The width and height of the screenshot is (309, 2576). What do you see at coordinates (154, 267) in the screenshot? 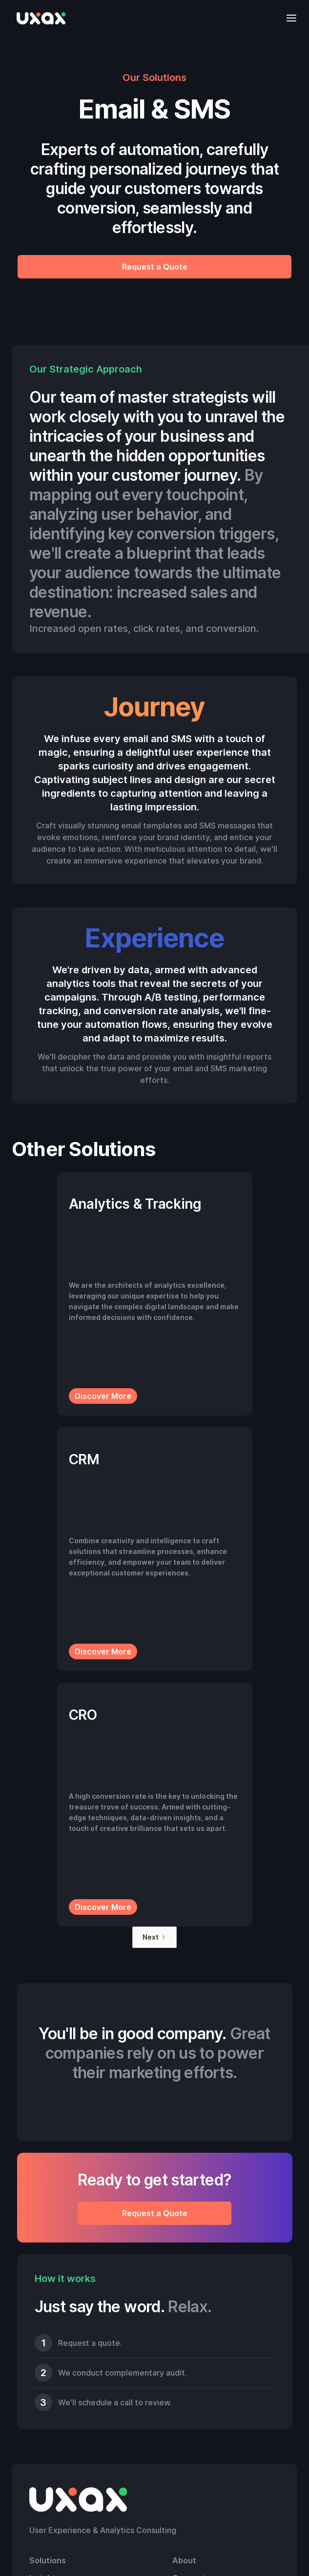
I see `Request a Quote` at bounding box center [154, 267].